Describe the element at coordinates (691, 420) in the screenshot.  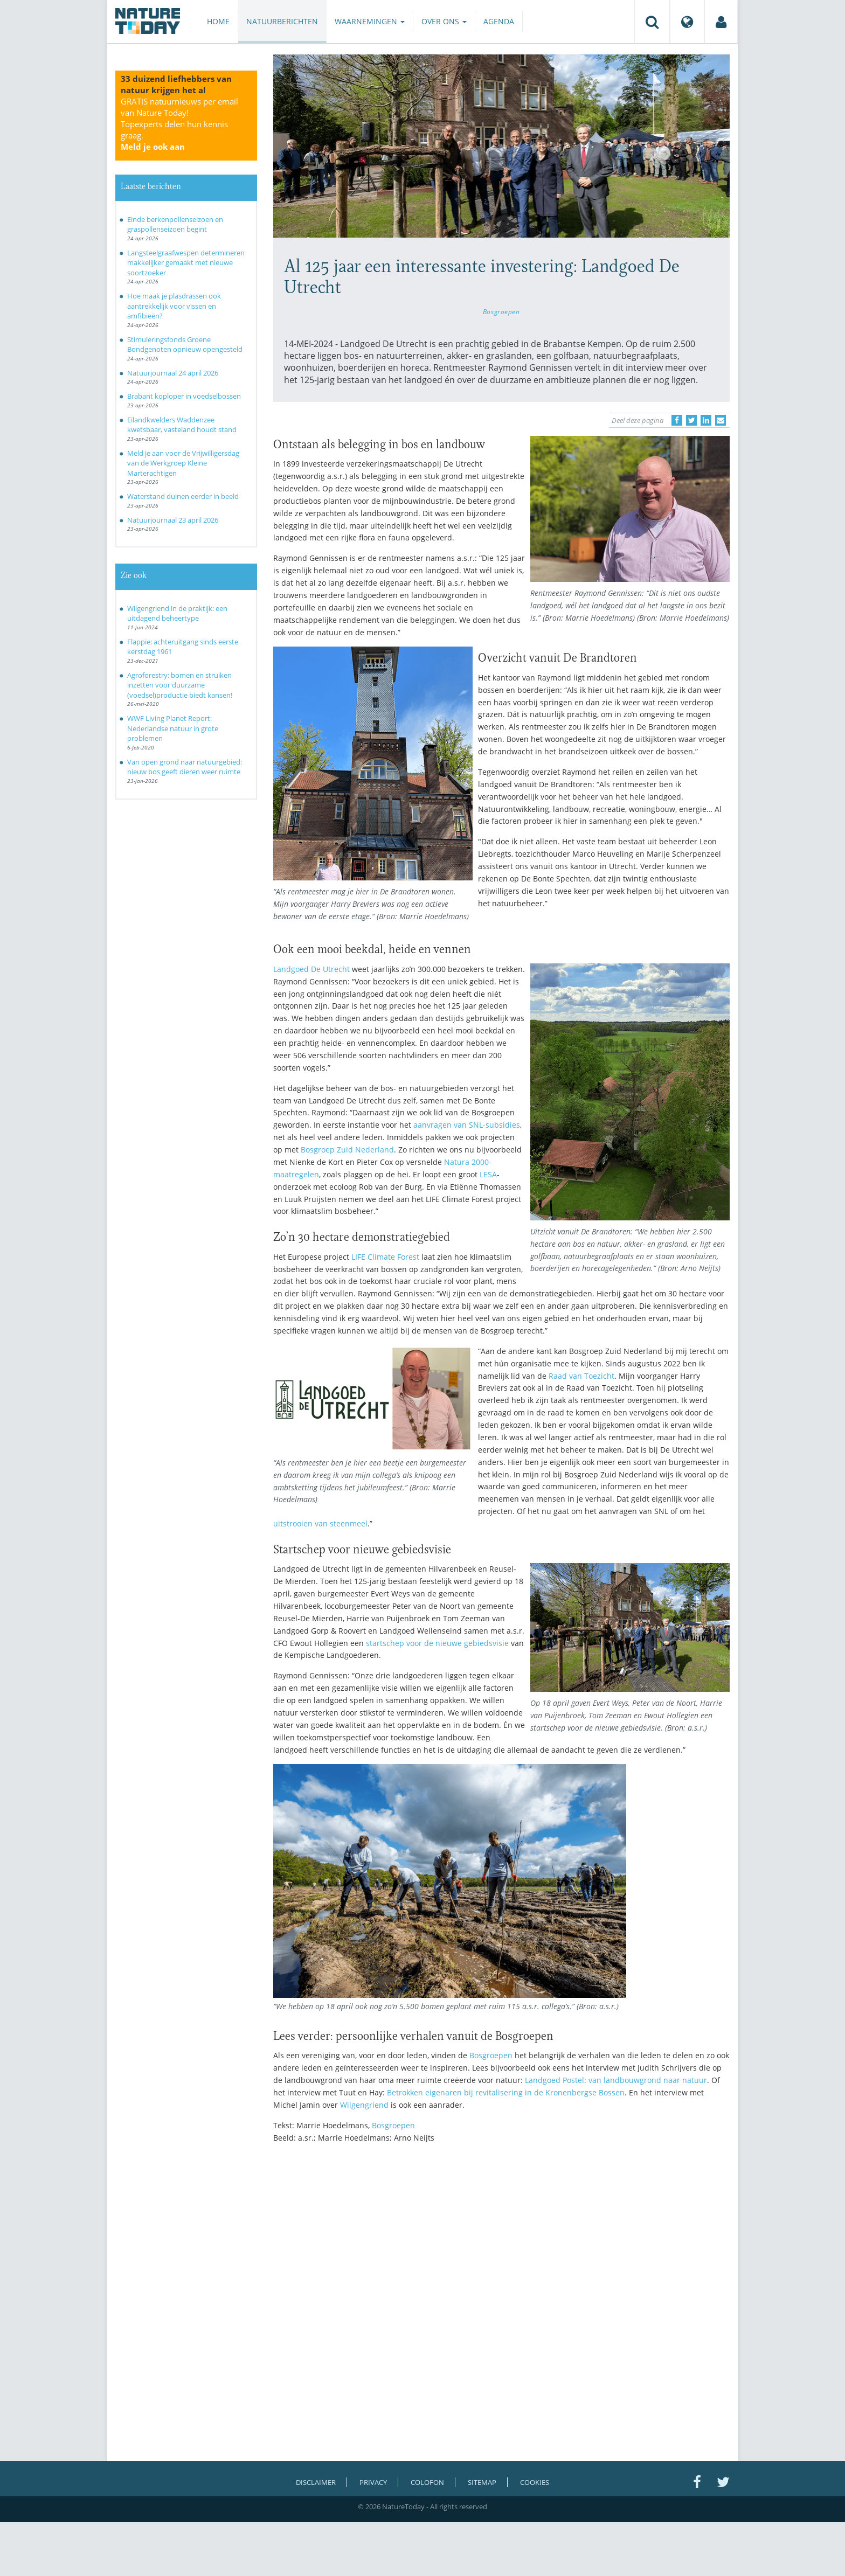
I see `[Delen op Twitter]` at that location.